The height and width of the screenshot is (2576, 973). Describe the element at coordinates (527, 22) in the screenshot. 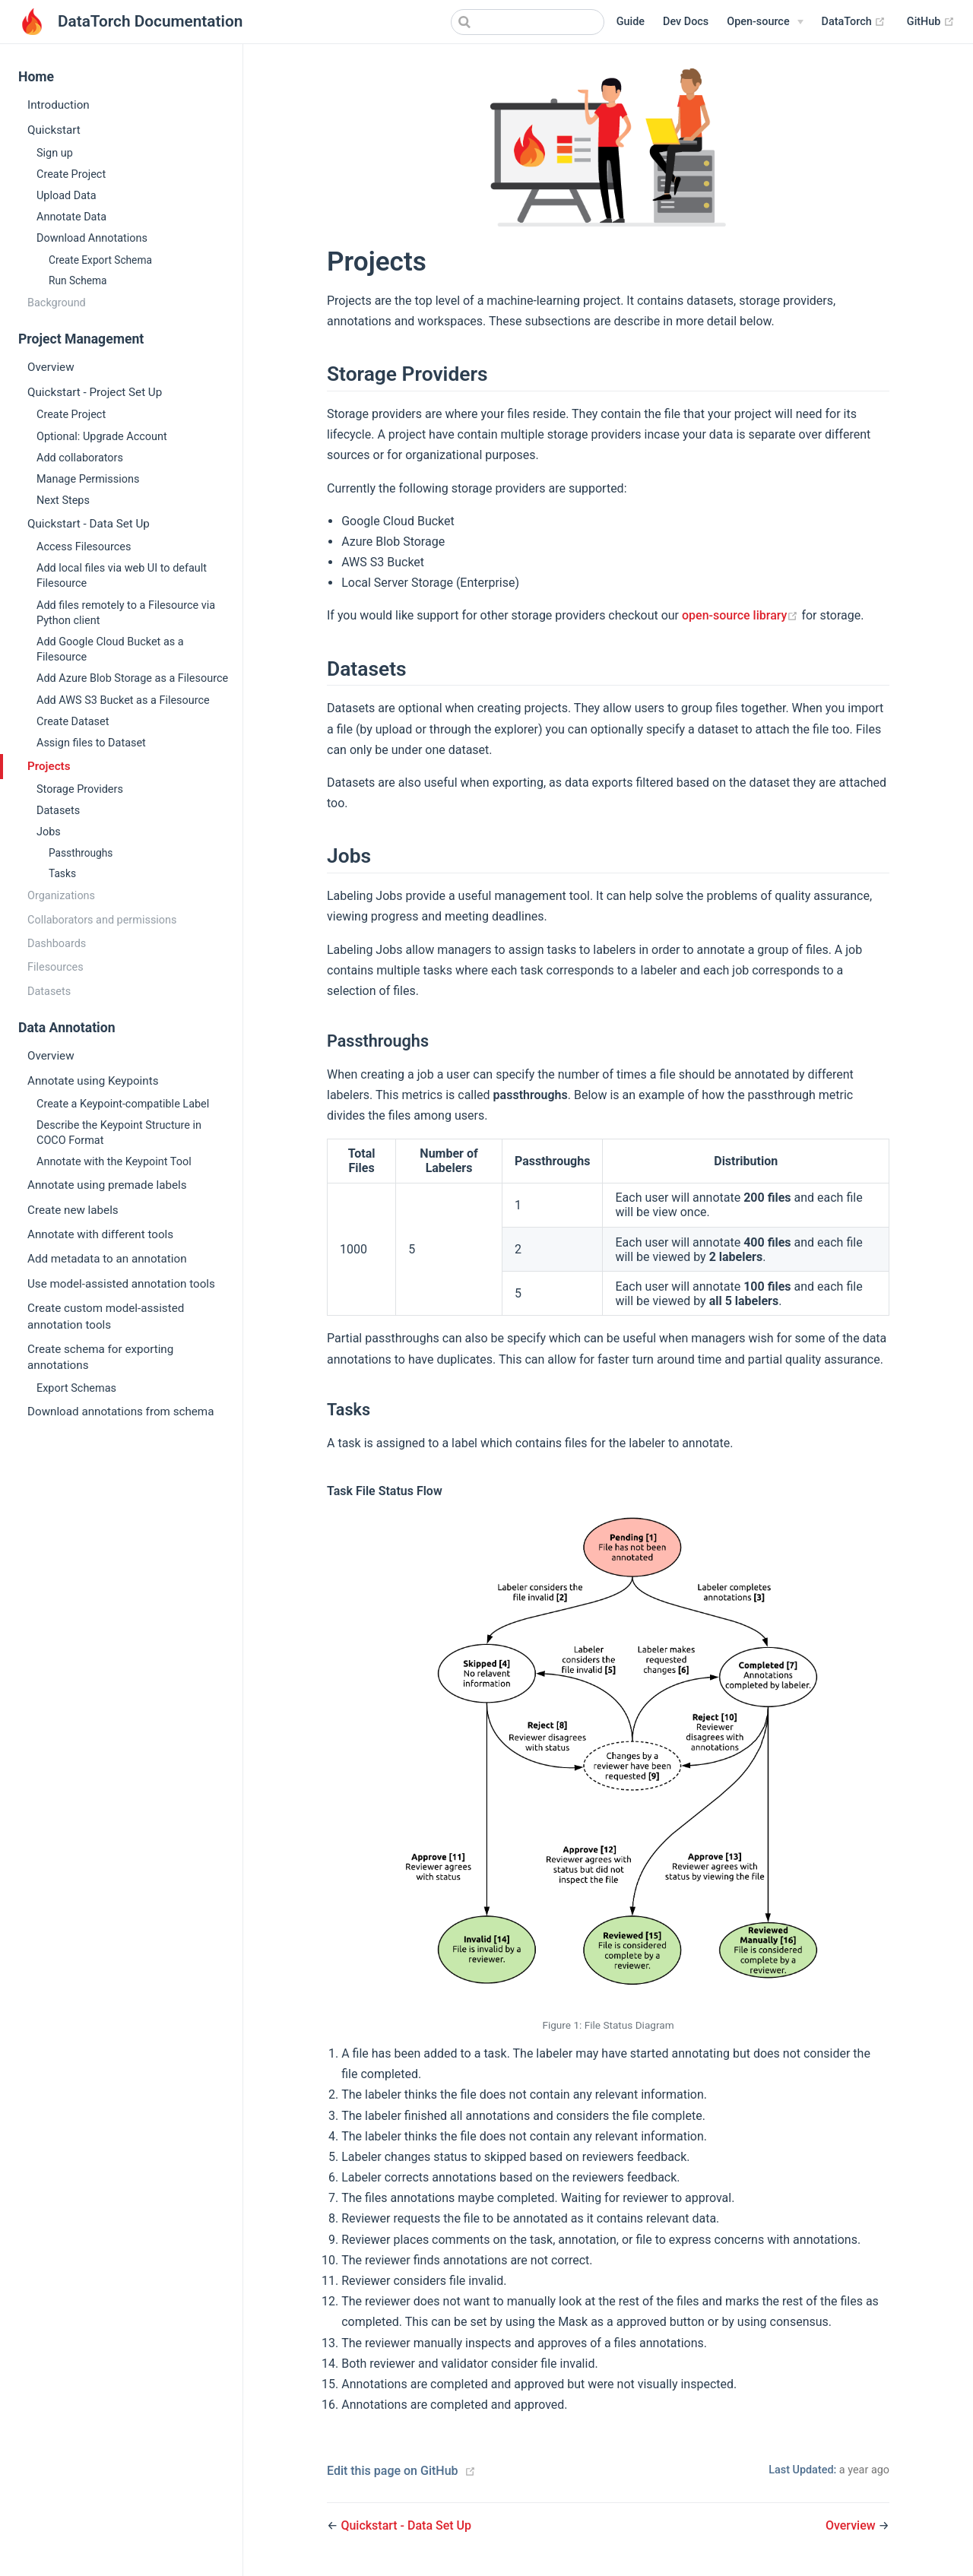

I see `[combobox]` at that location.